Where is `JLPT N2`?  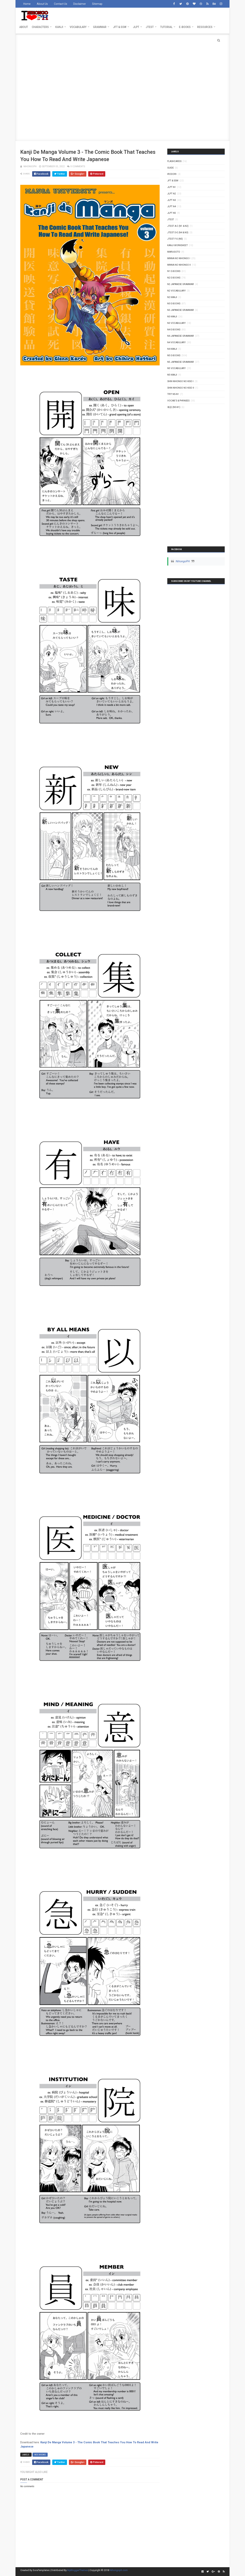
JLPT N2 is located at coordinates (171, 193).